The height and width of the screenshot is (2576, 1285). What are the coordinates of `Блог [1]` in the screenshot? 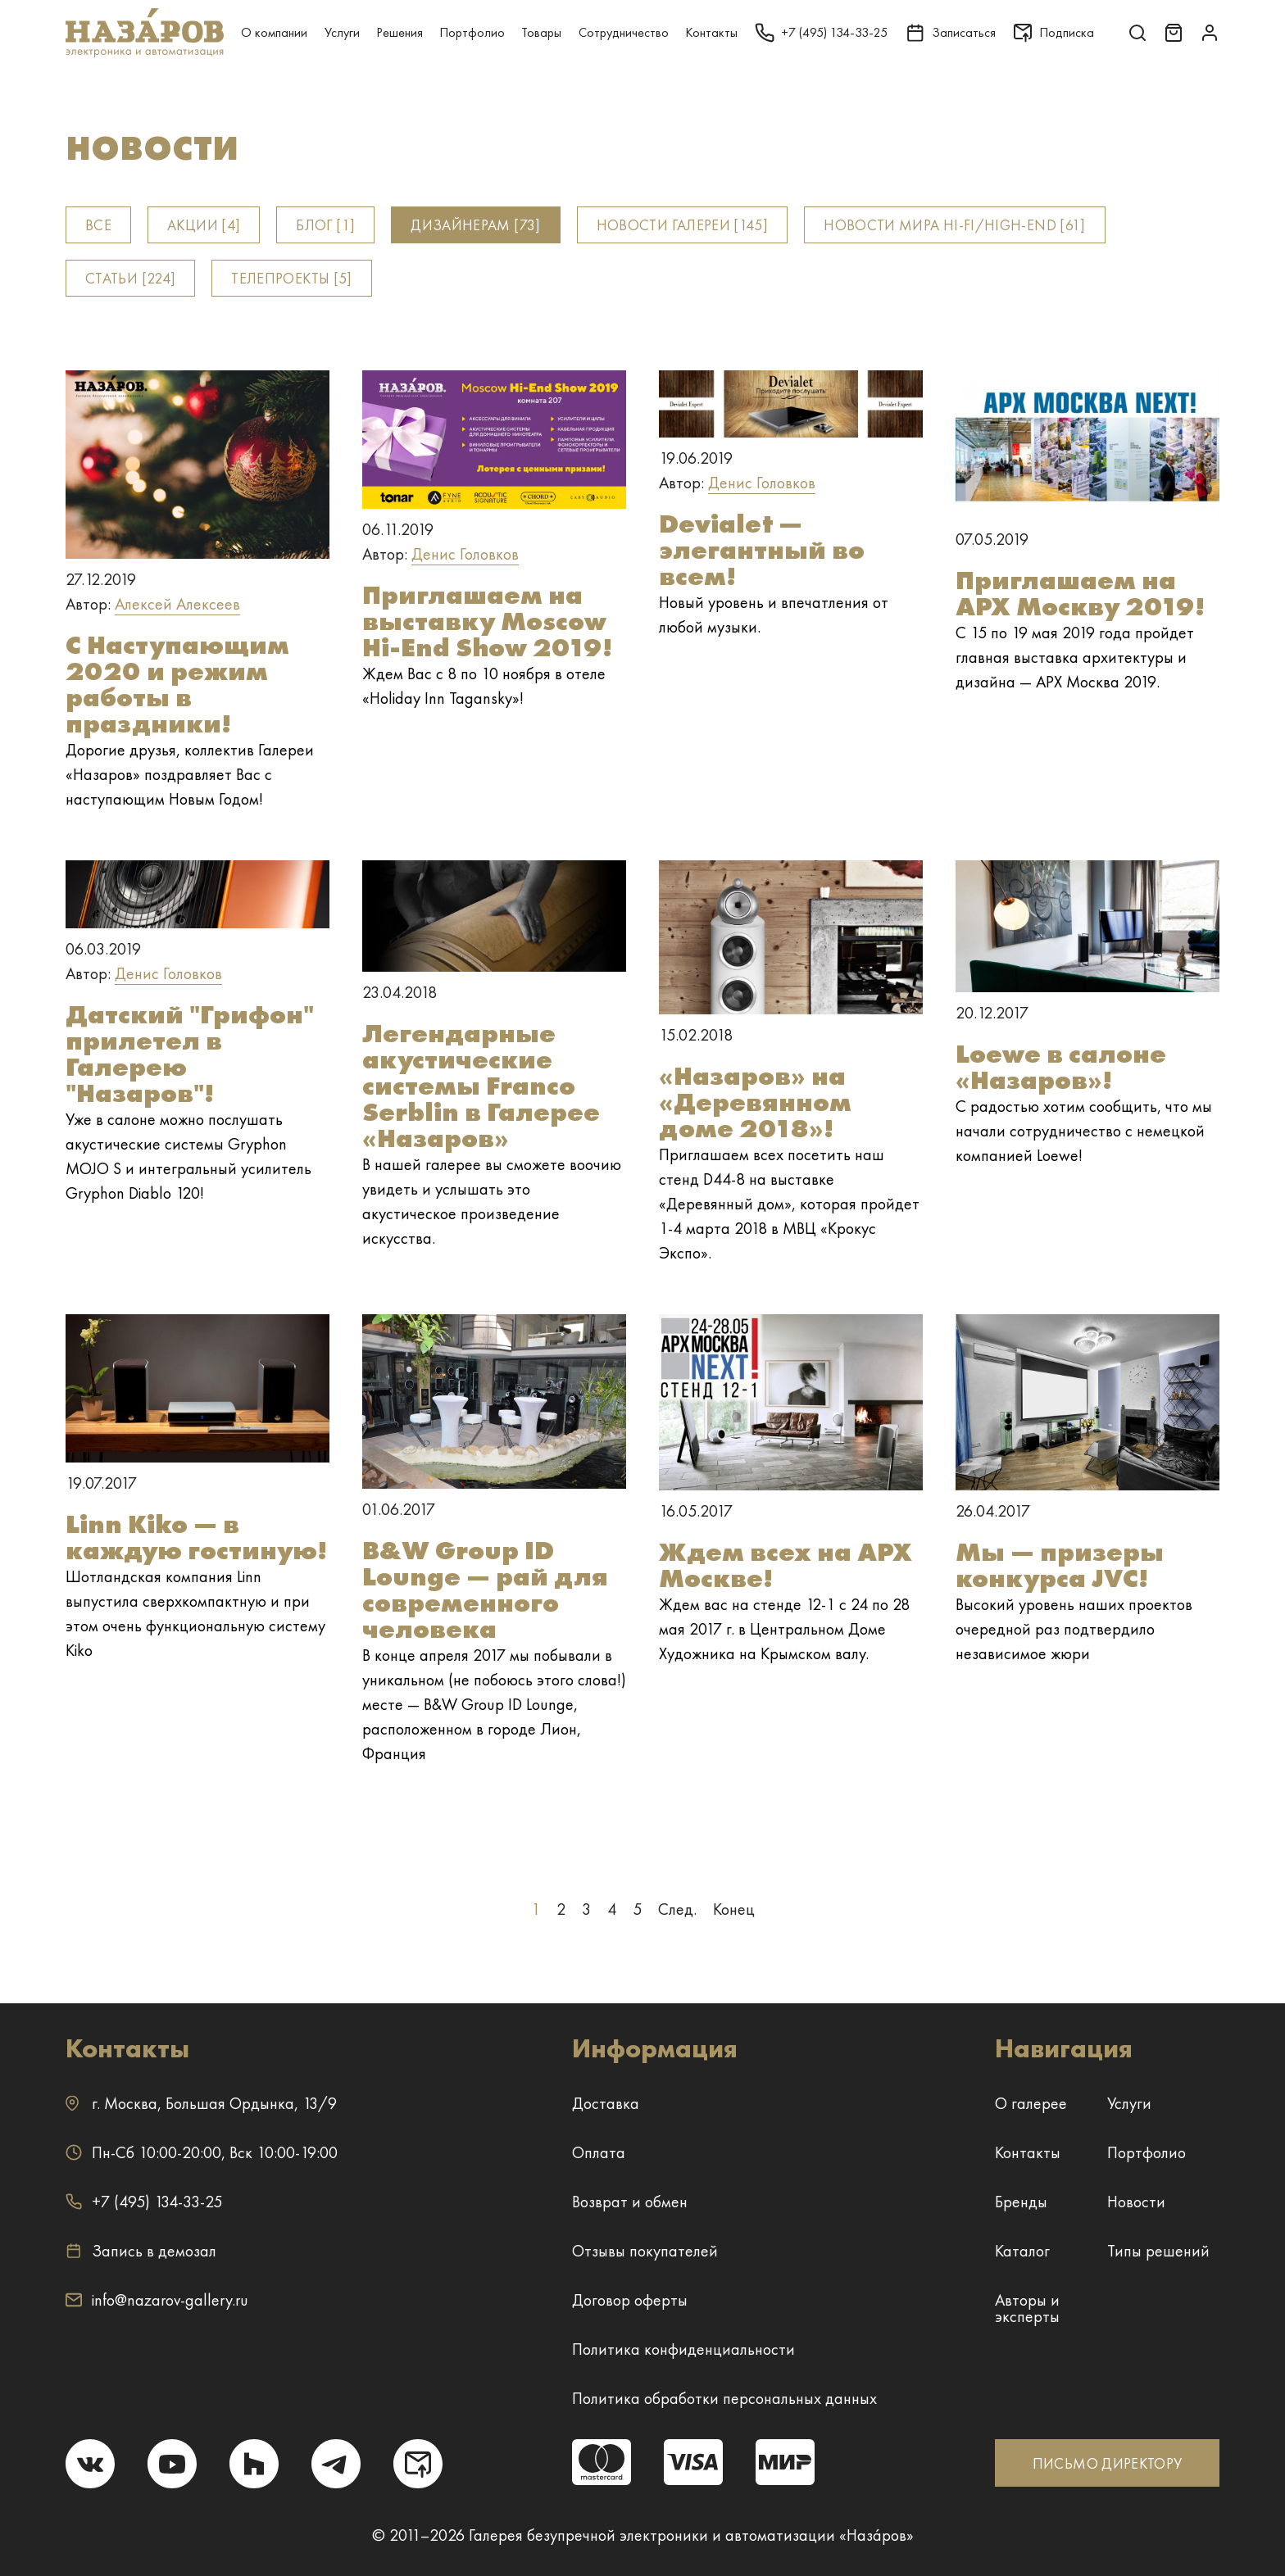 It's located at (325, 224).